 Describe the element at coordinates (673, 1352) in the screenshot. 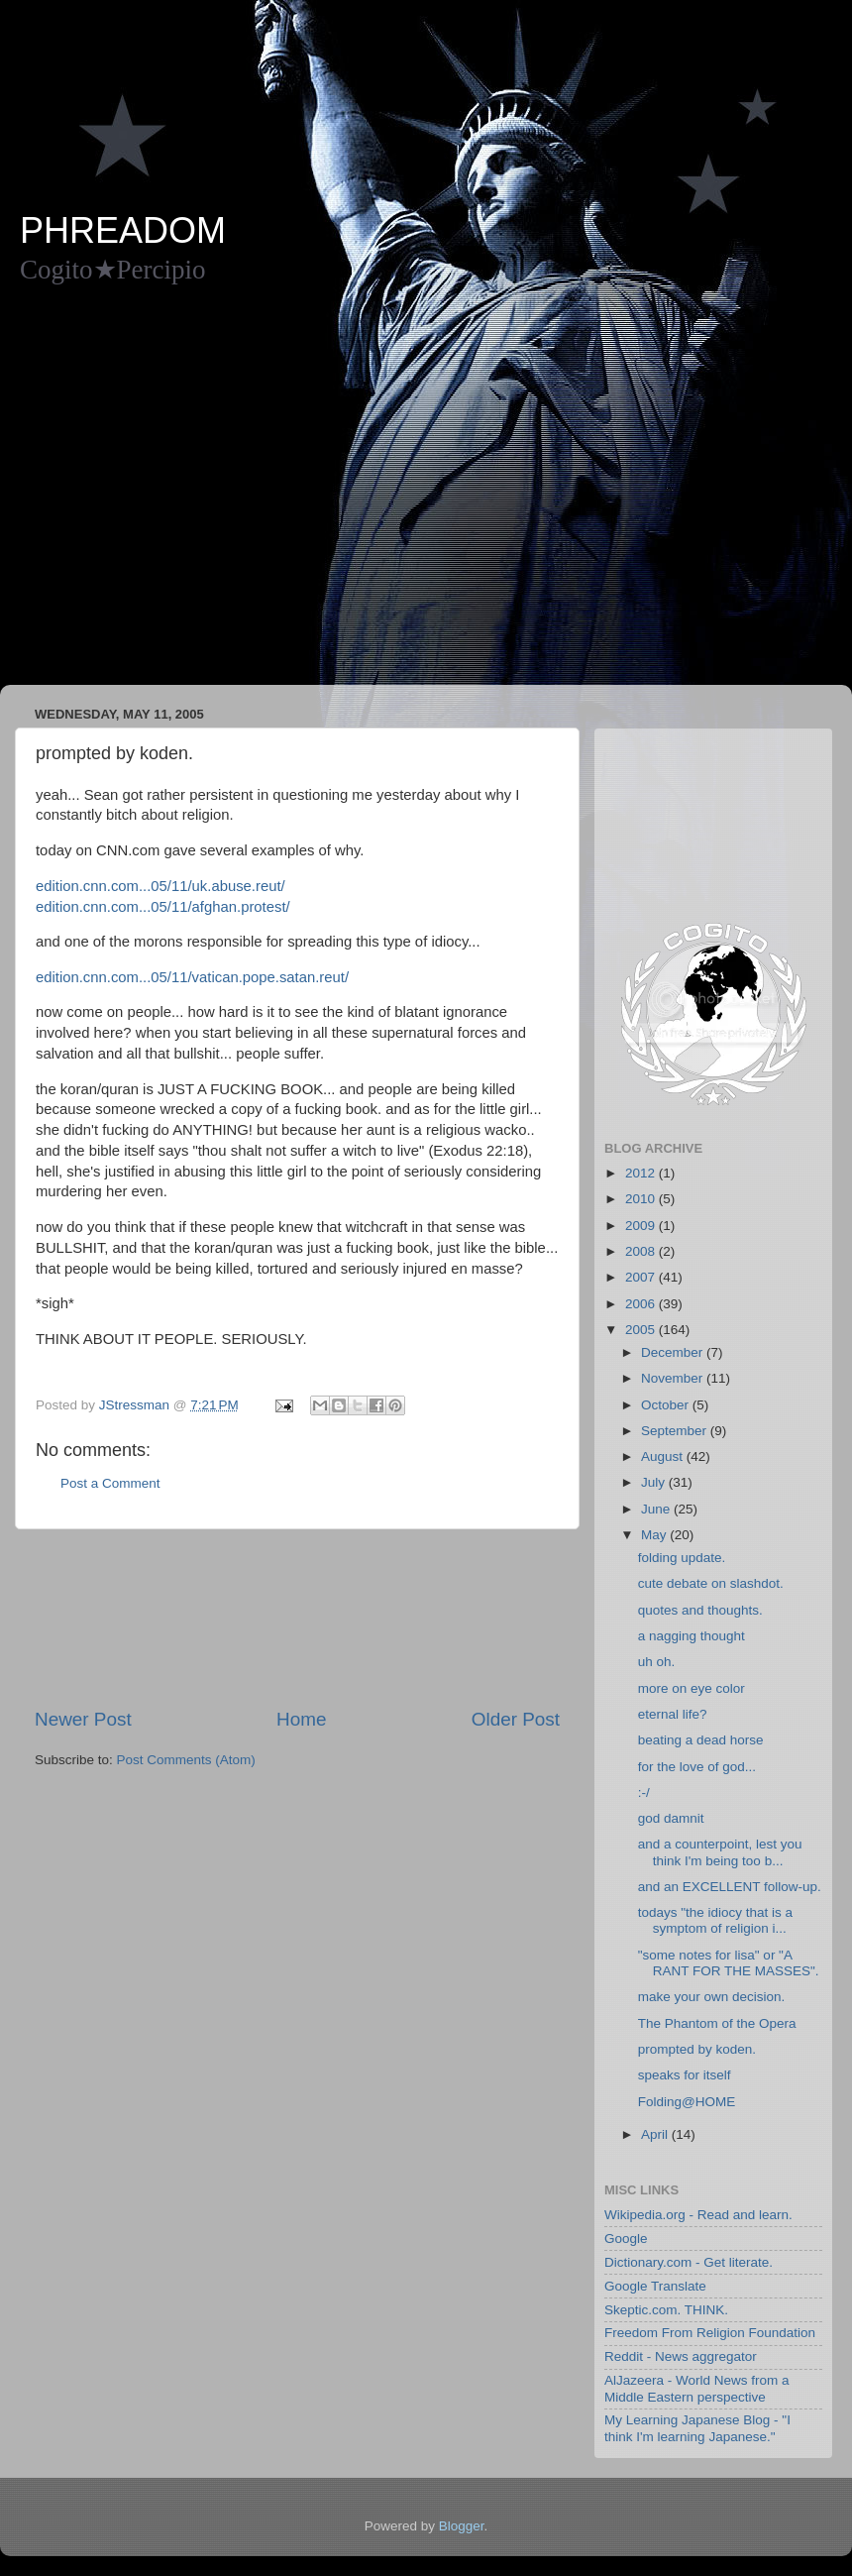

I see `December` at that location.